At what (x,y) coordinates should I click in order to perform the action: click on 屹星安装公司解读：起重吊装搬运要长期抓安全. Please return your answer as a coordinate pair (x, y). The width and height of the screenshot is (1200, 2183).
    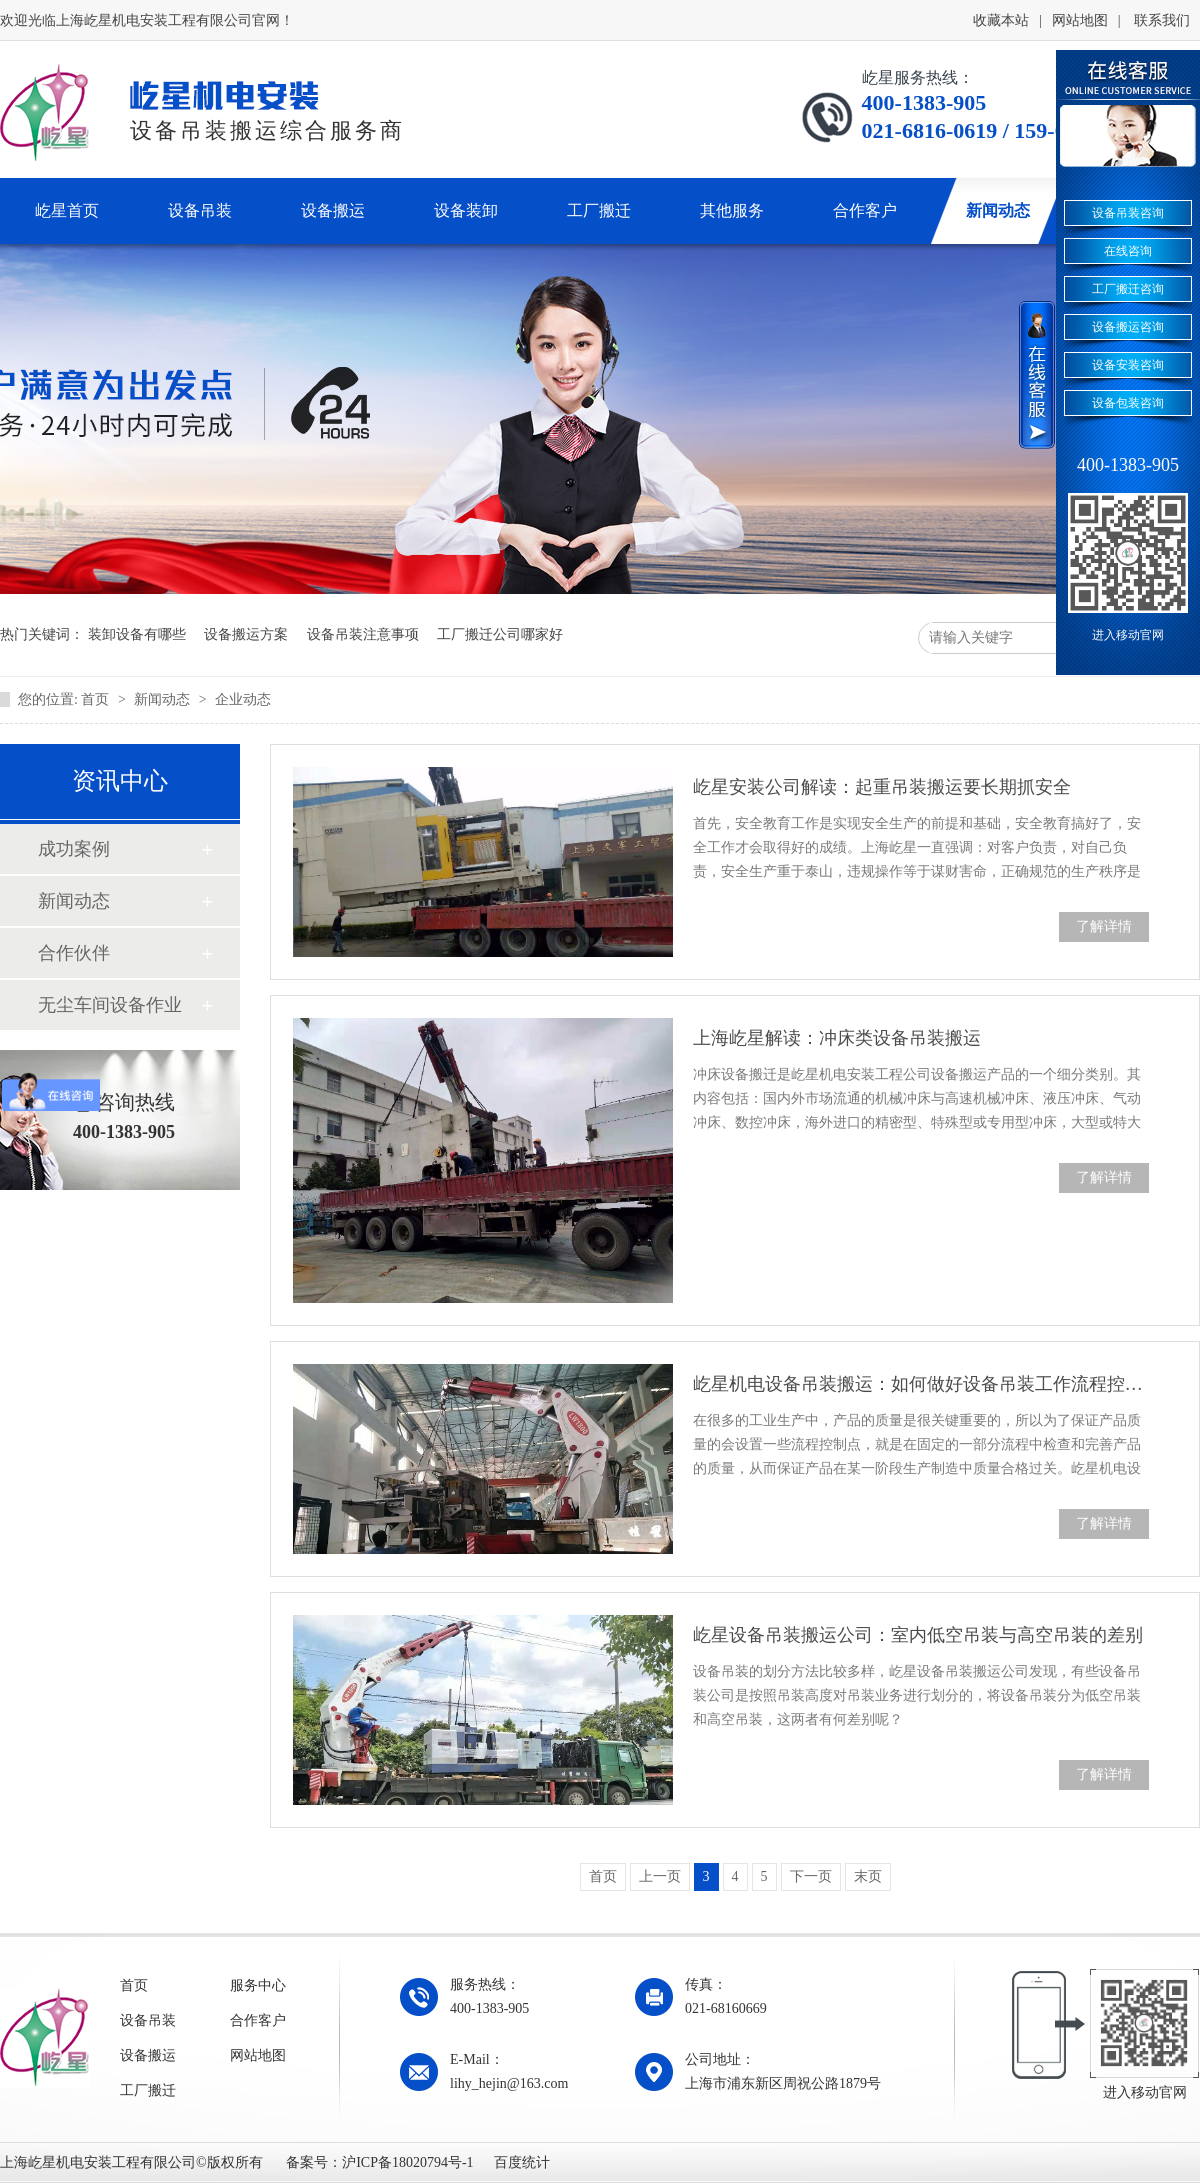
    Looking at the image, I should click on (882, 787).